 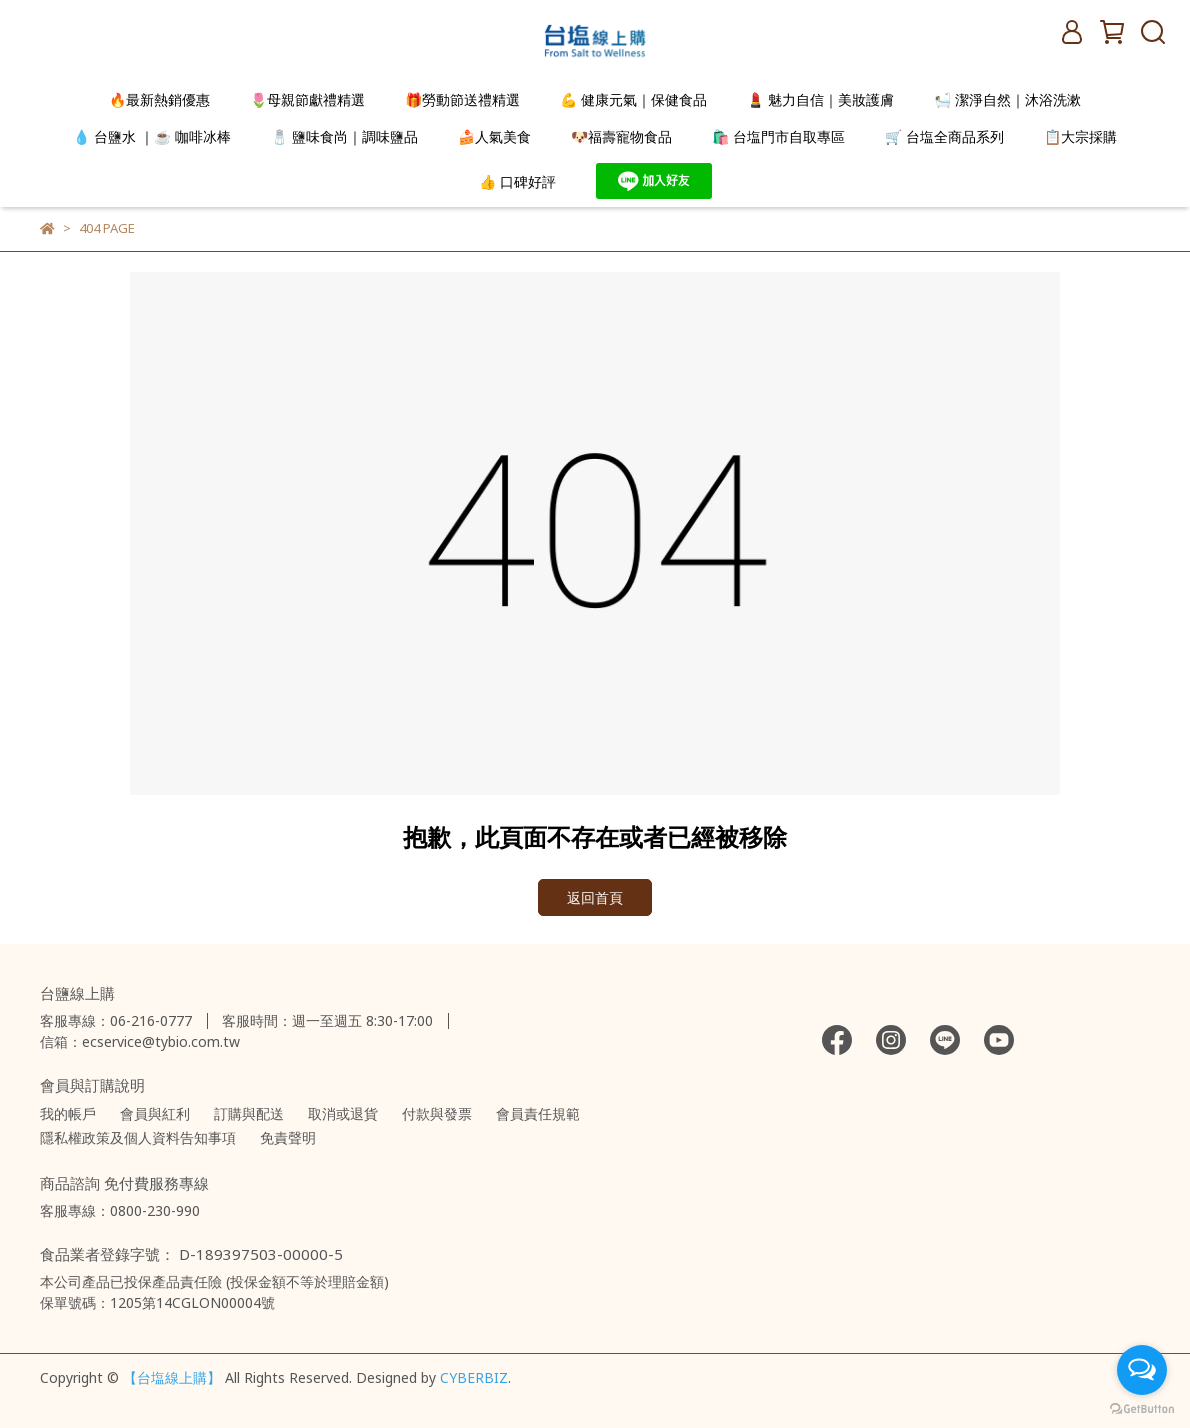 What do you see at coordinates (140, 1041) in the screenshot?
I see `信箱：ecservice@tybio.com.tw` at bounding box center [140, 1041].